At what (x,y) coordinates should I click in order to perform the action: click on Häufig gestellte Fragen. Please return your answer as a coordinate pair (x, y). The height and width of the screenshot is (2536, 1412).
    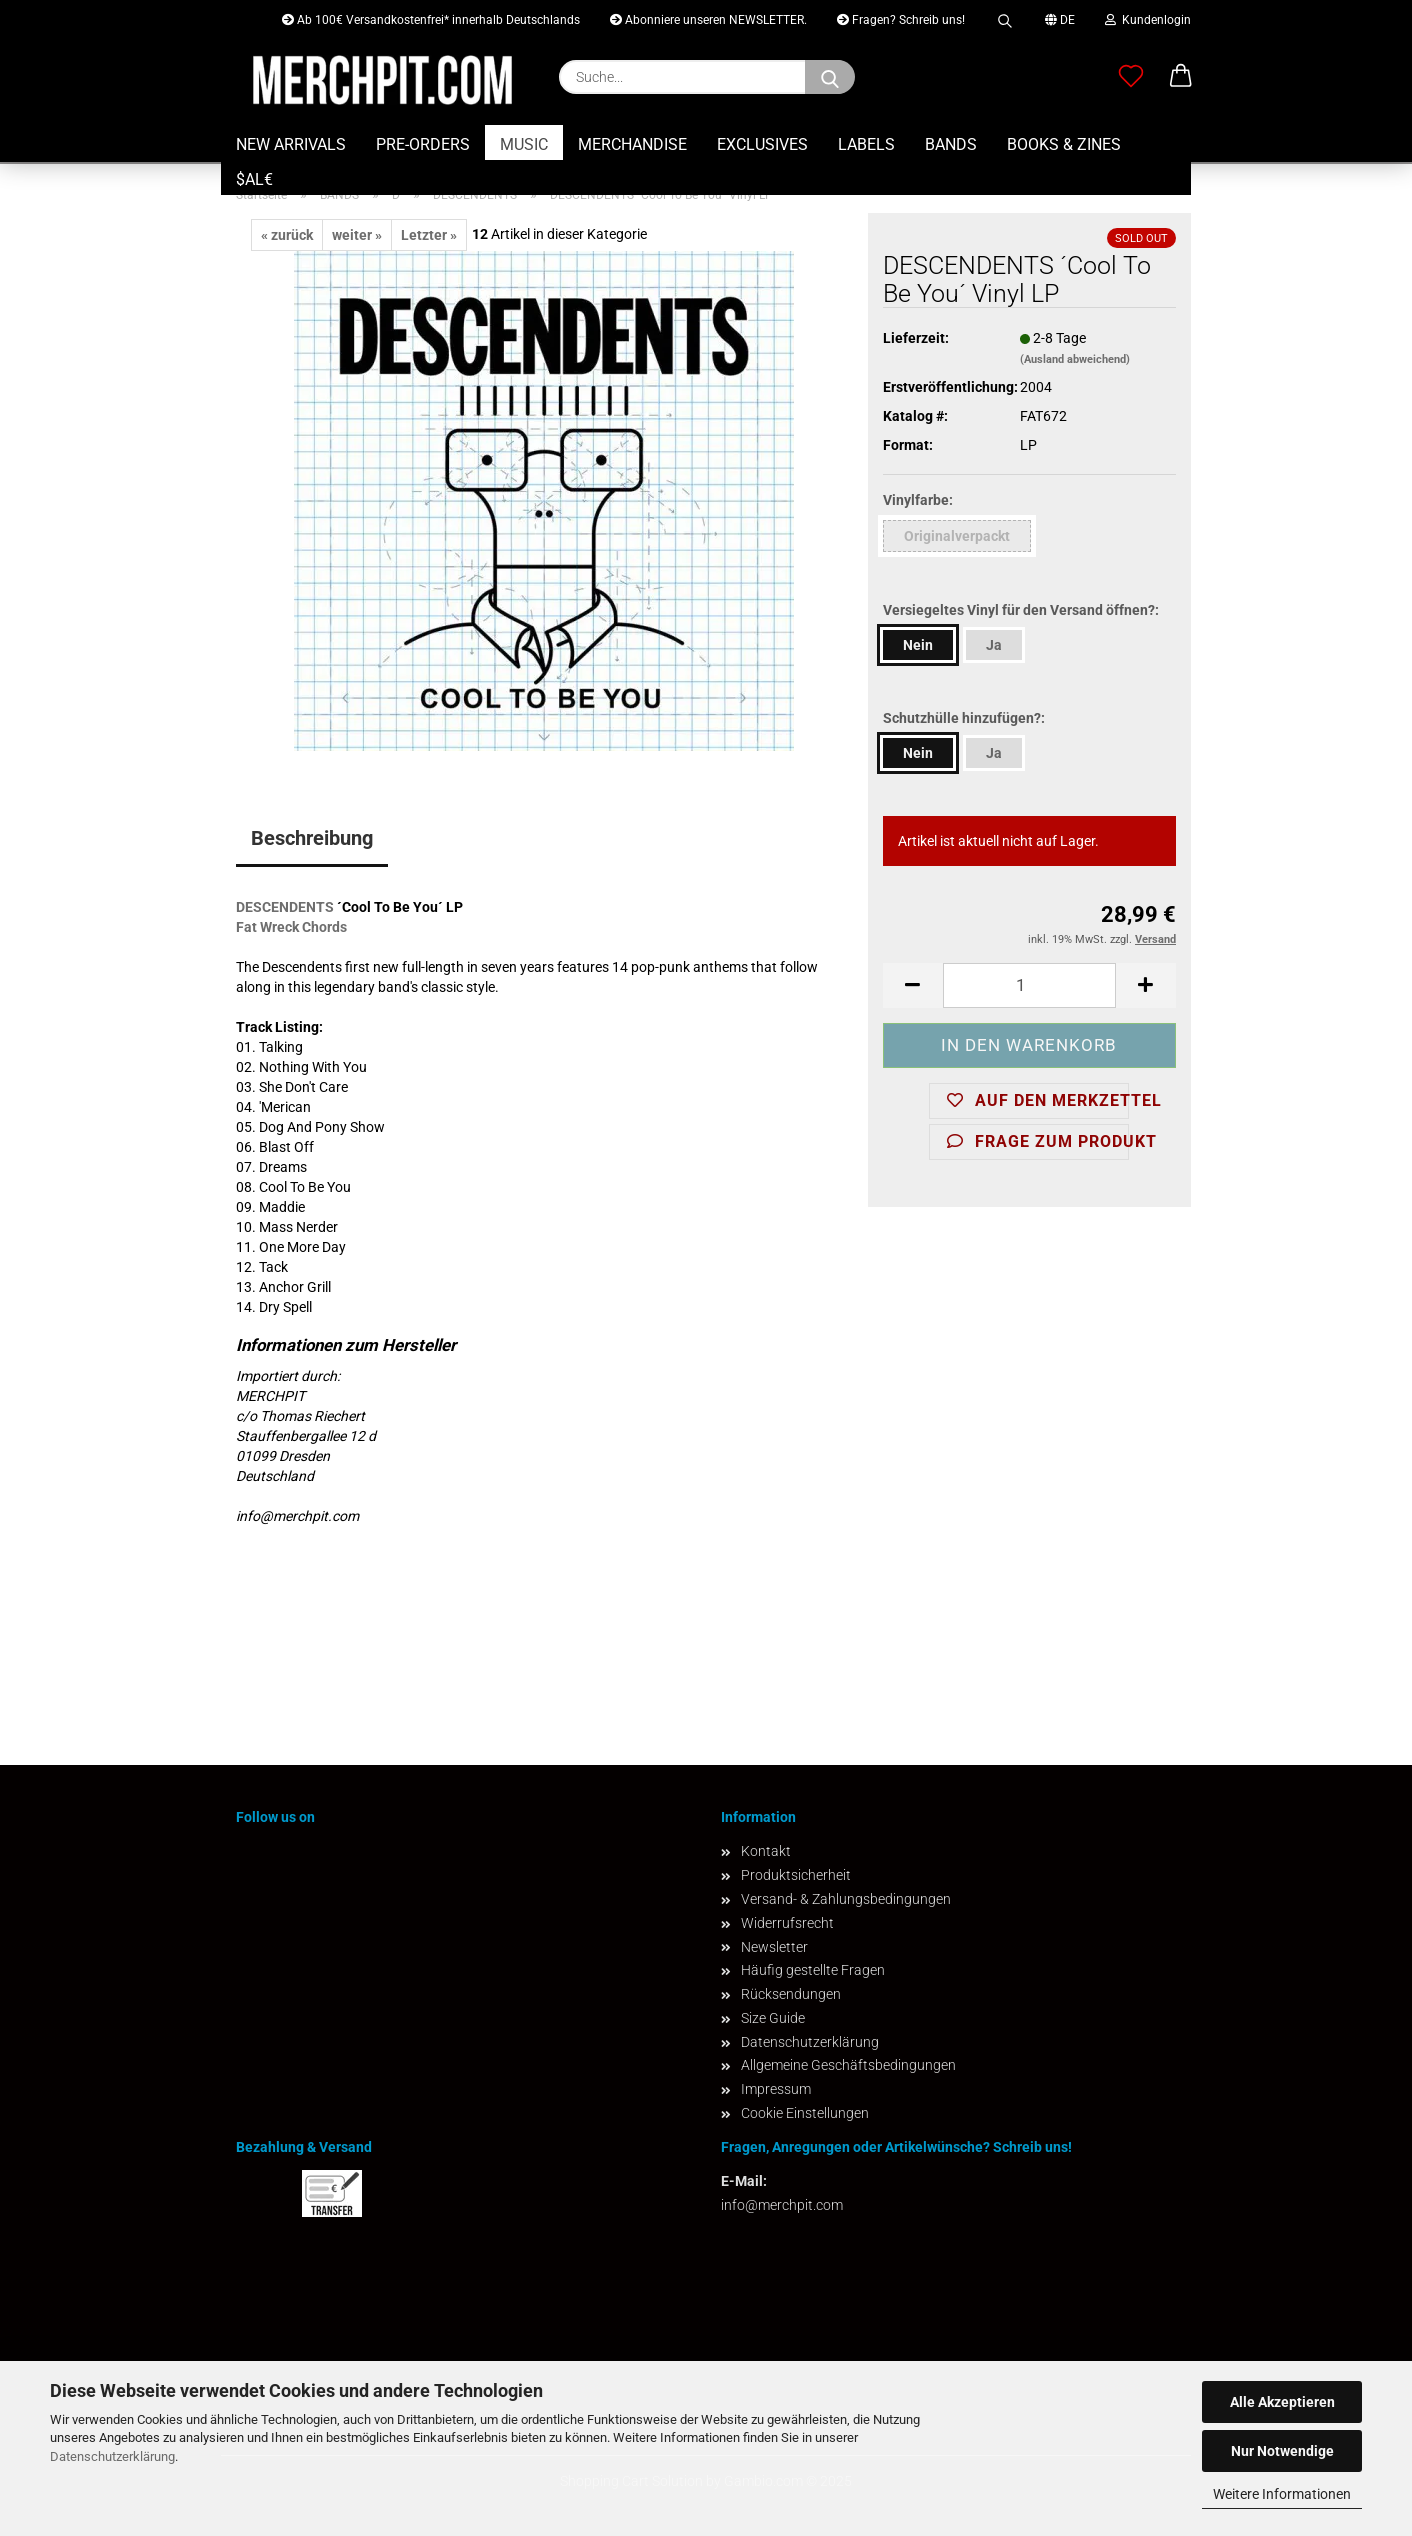
    Looking at the image, I should click on (813, 1970).